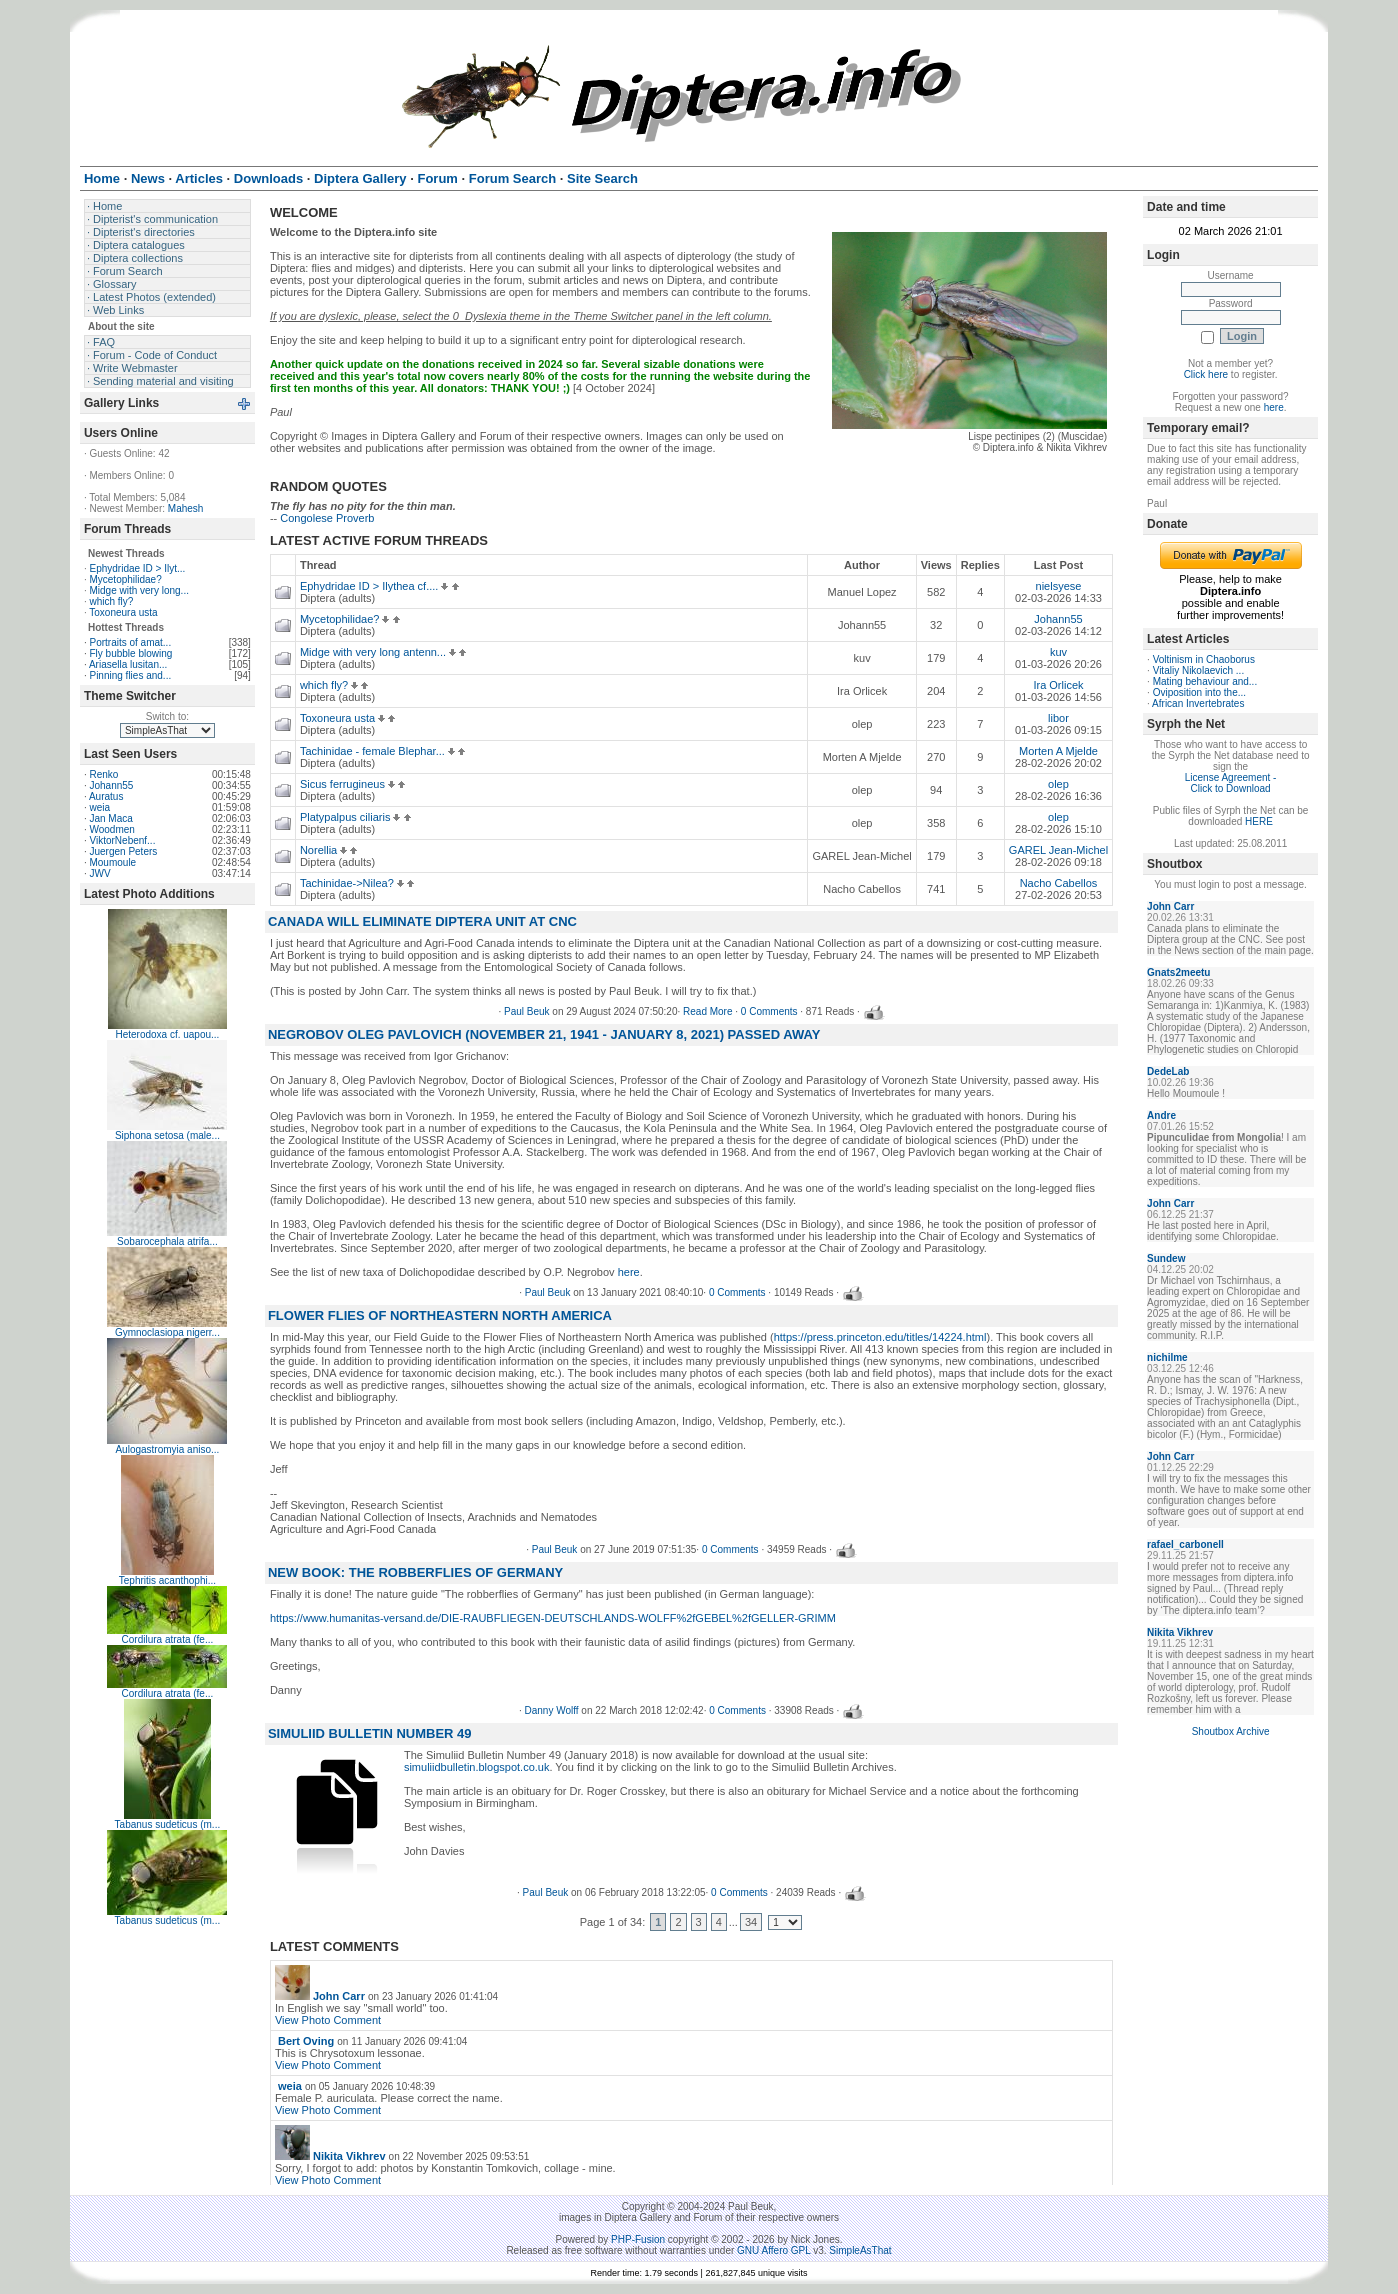 This screenshot has width=1398, height=2294. I want to click on nichilme, so click(1167, 1357).